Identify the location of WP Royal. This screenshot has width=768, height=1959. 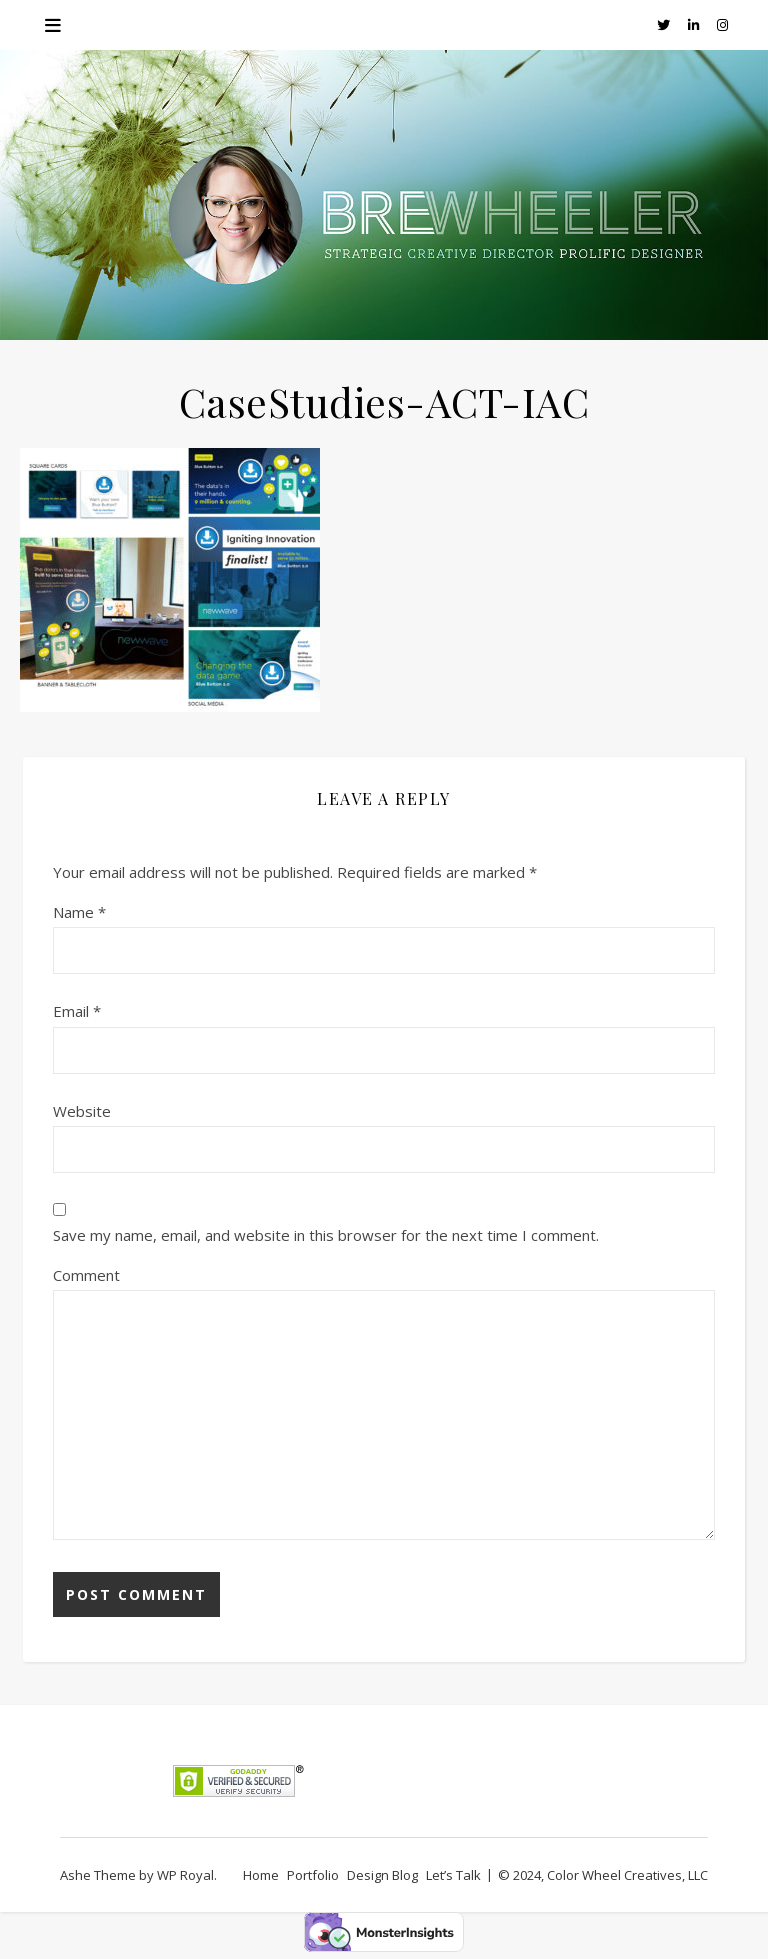
(185, 1875).